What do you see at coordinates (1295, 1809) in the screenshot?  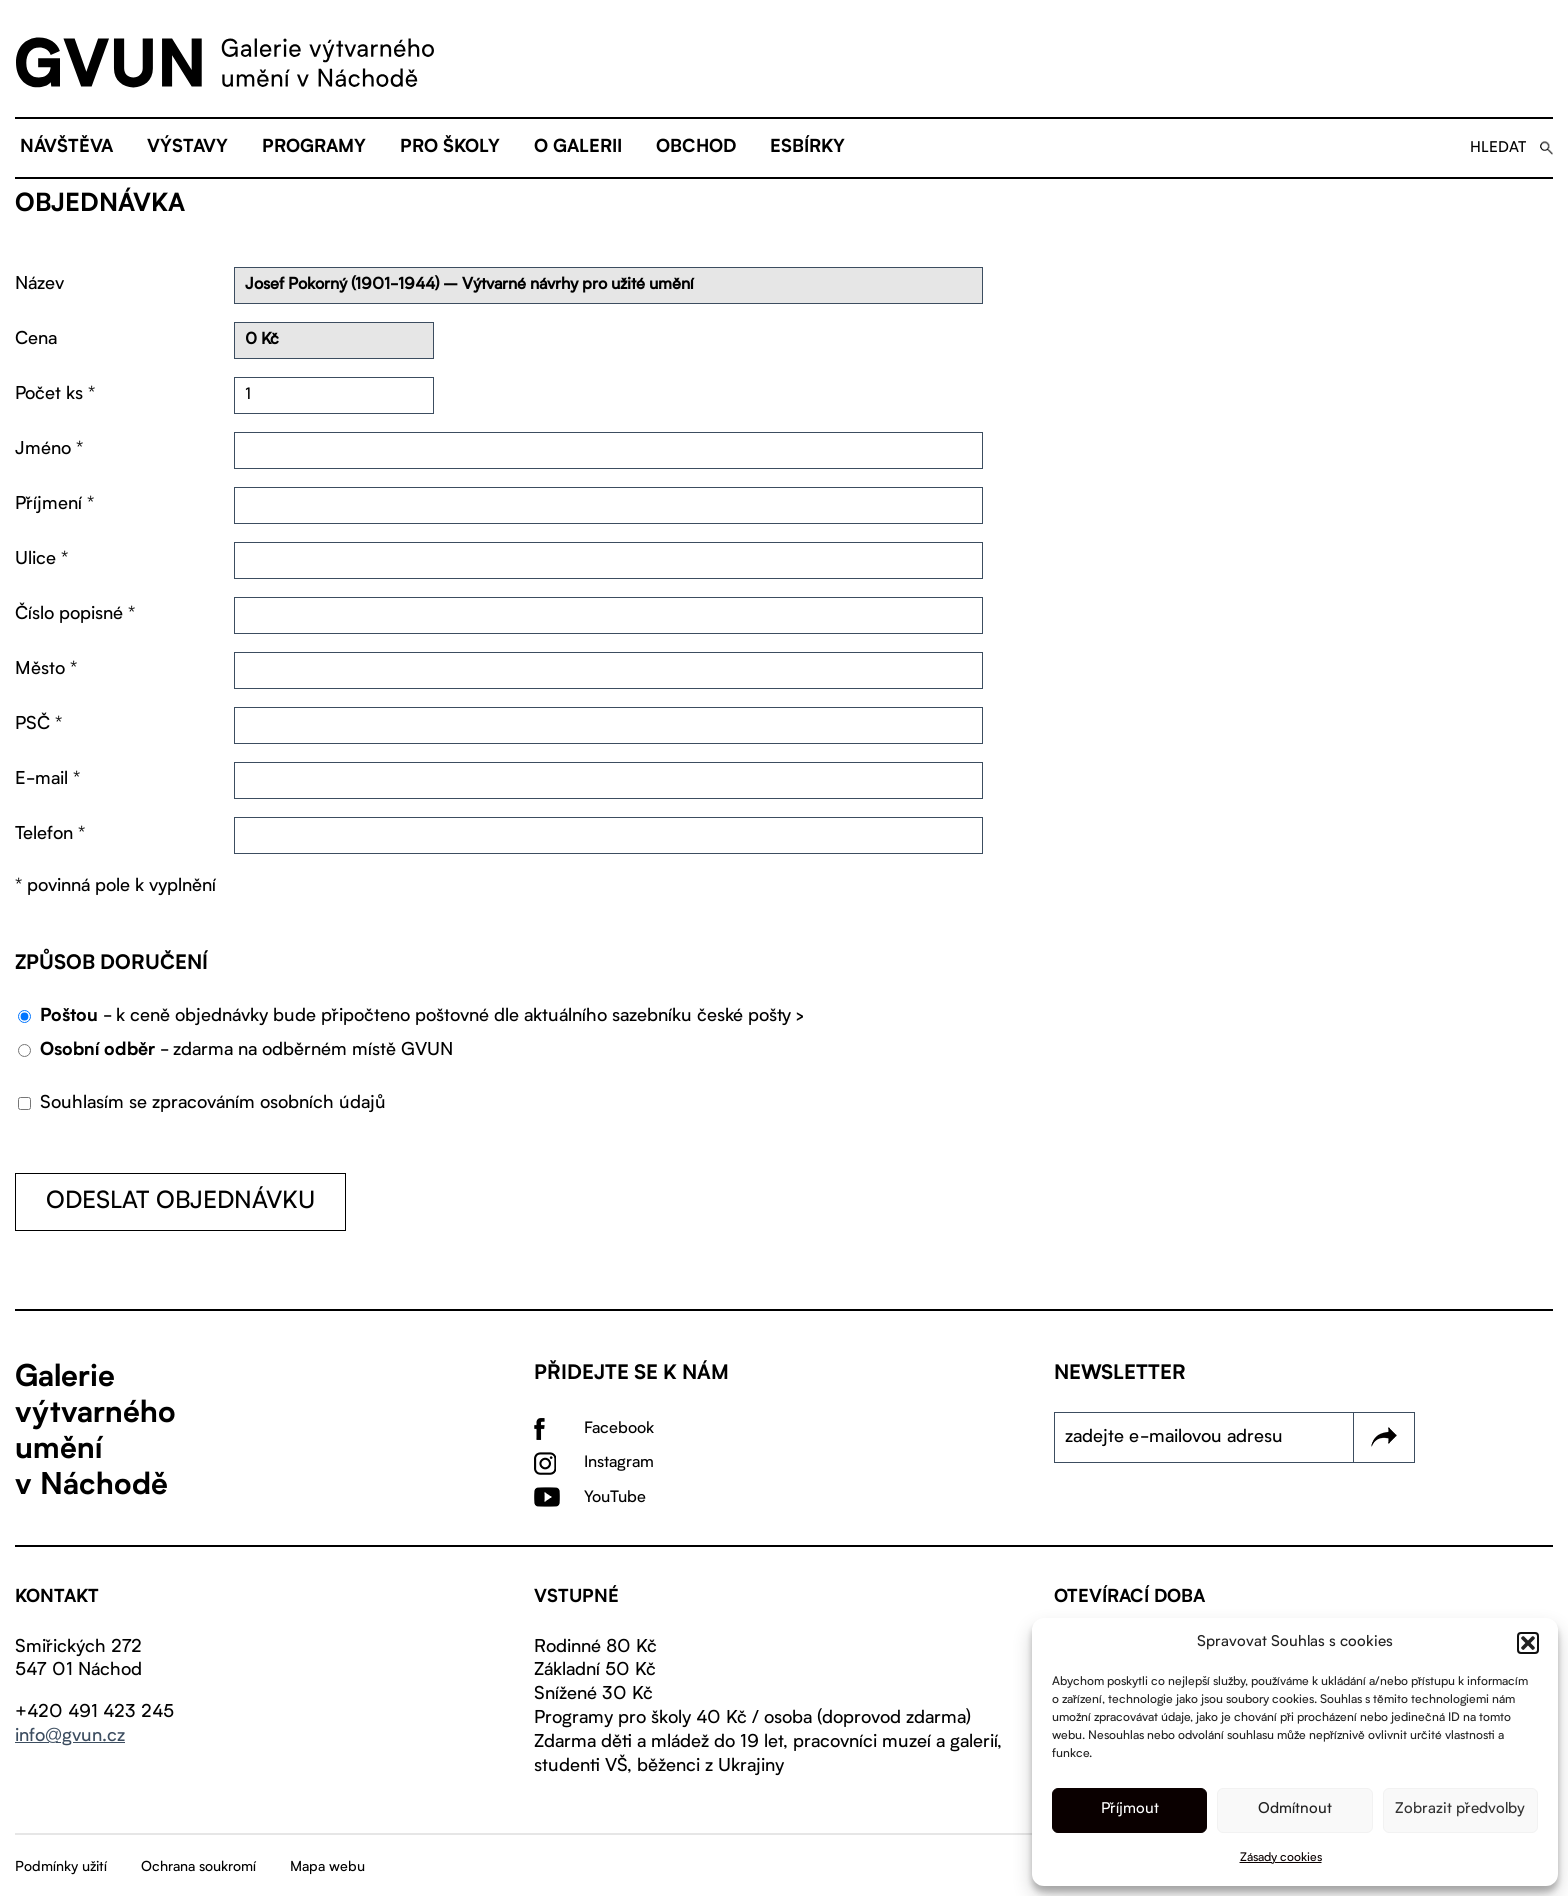 I see `Odmítnout` at bounding box center [1295, 1809].